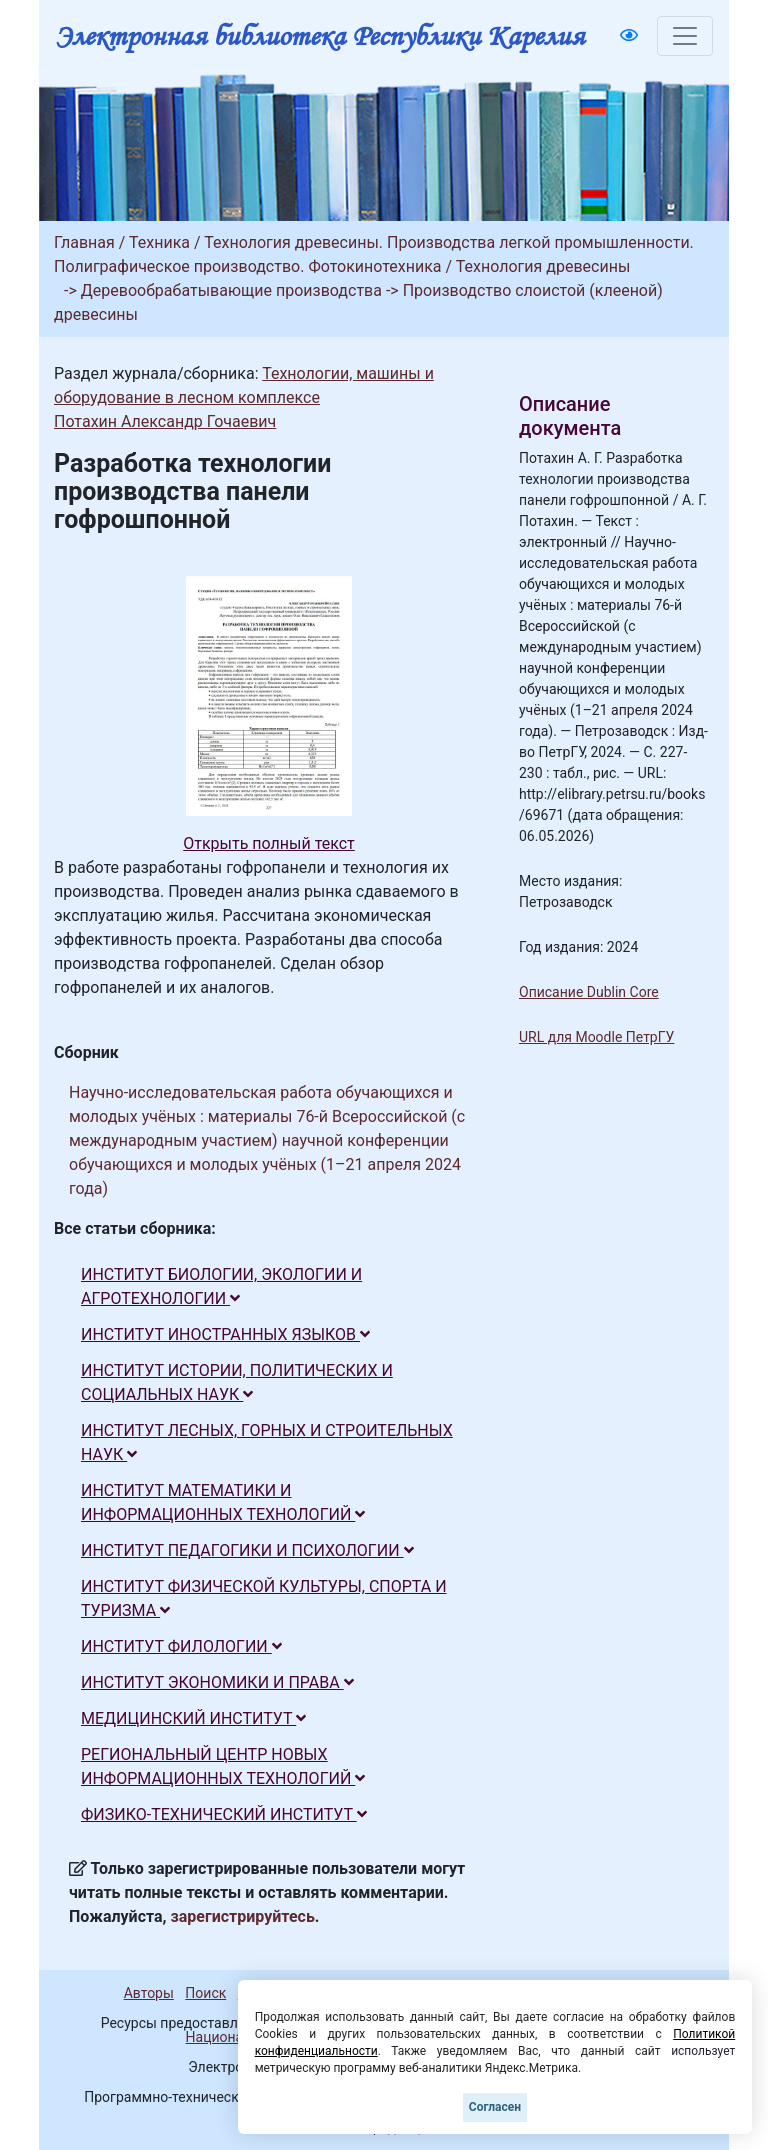 This screenshot has height=2150, width=768. What do you see at coordinates (685, 36) in the screenshot?
I see `[Toggle navigation]` at bounding box center [685, 36].